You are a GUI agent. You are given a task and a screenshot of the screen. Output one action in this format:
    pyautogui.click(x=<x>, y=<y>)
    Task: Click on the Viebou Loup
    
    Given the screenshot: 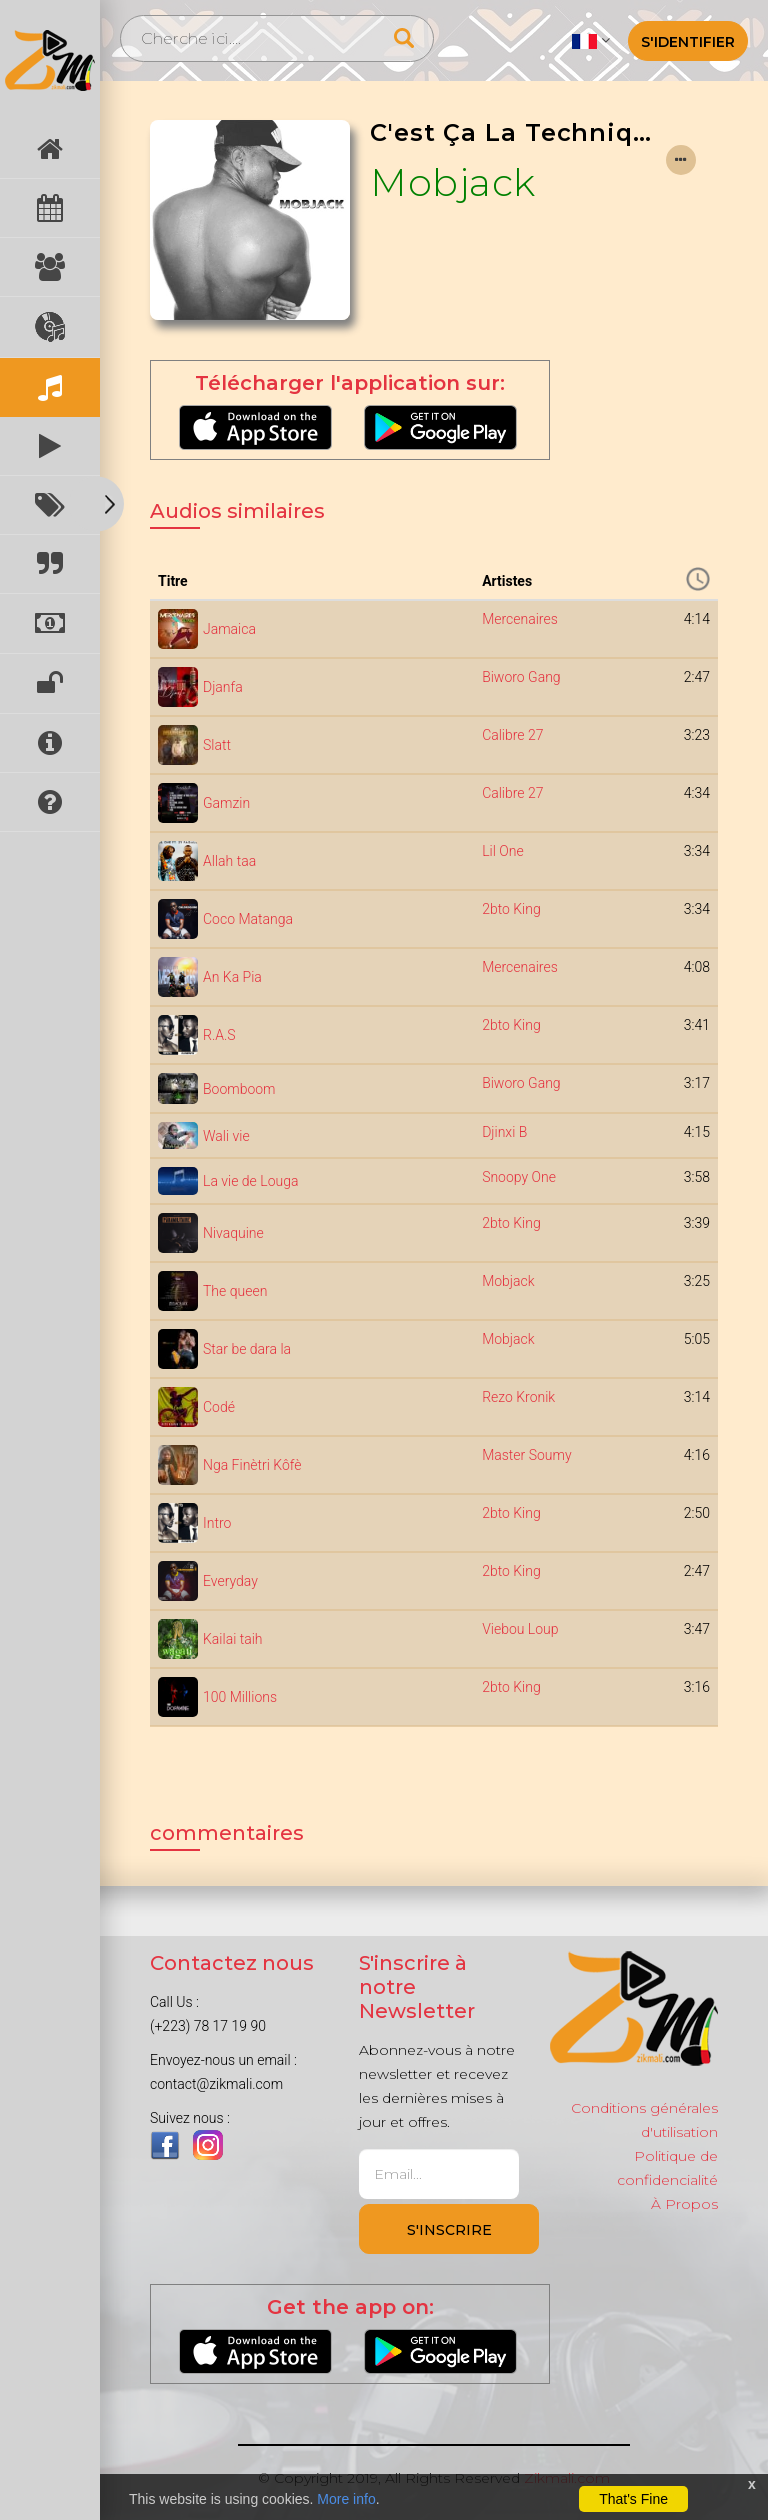 What is the action you would take?
    pyautogui.click(x=520, y=1629)
    